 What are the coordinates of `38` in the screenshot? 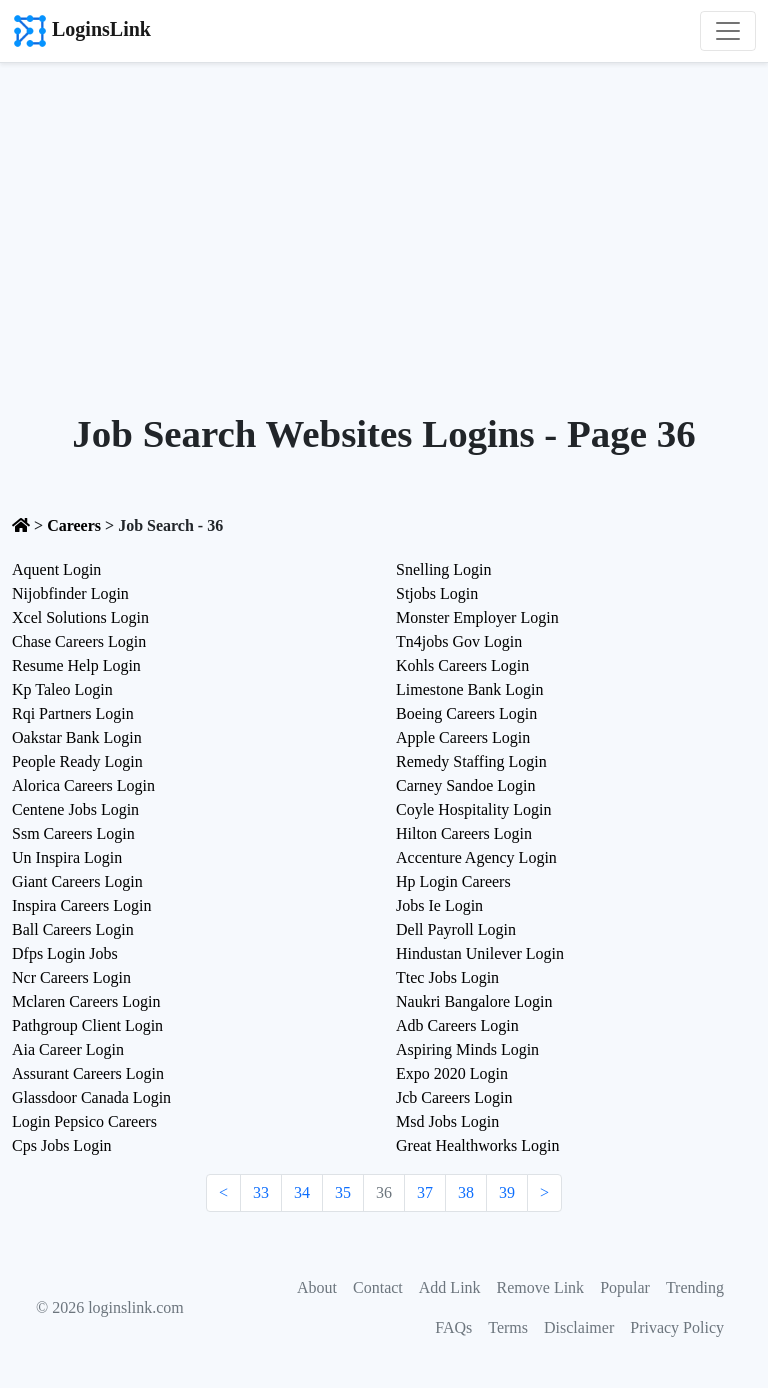 It's located at (466, 1192).